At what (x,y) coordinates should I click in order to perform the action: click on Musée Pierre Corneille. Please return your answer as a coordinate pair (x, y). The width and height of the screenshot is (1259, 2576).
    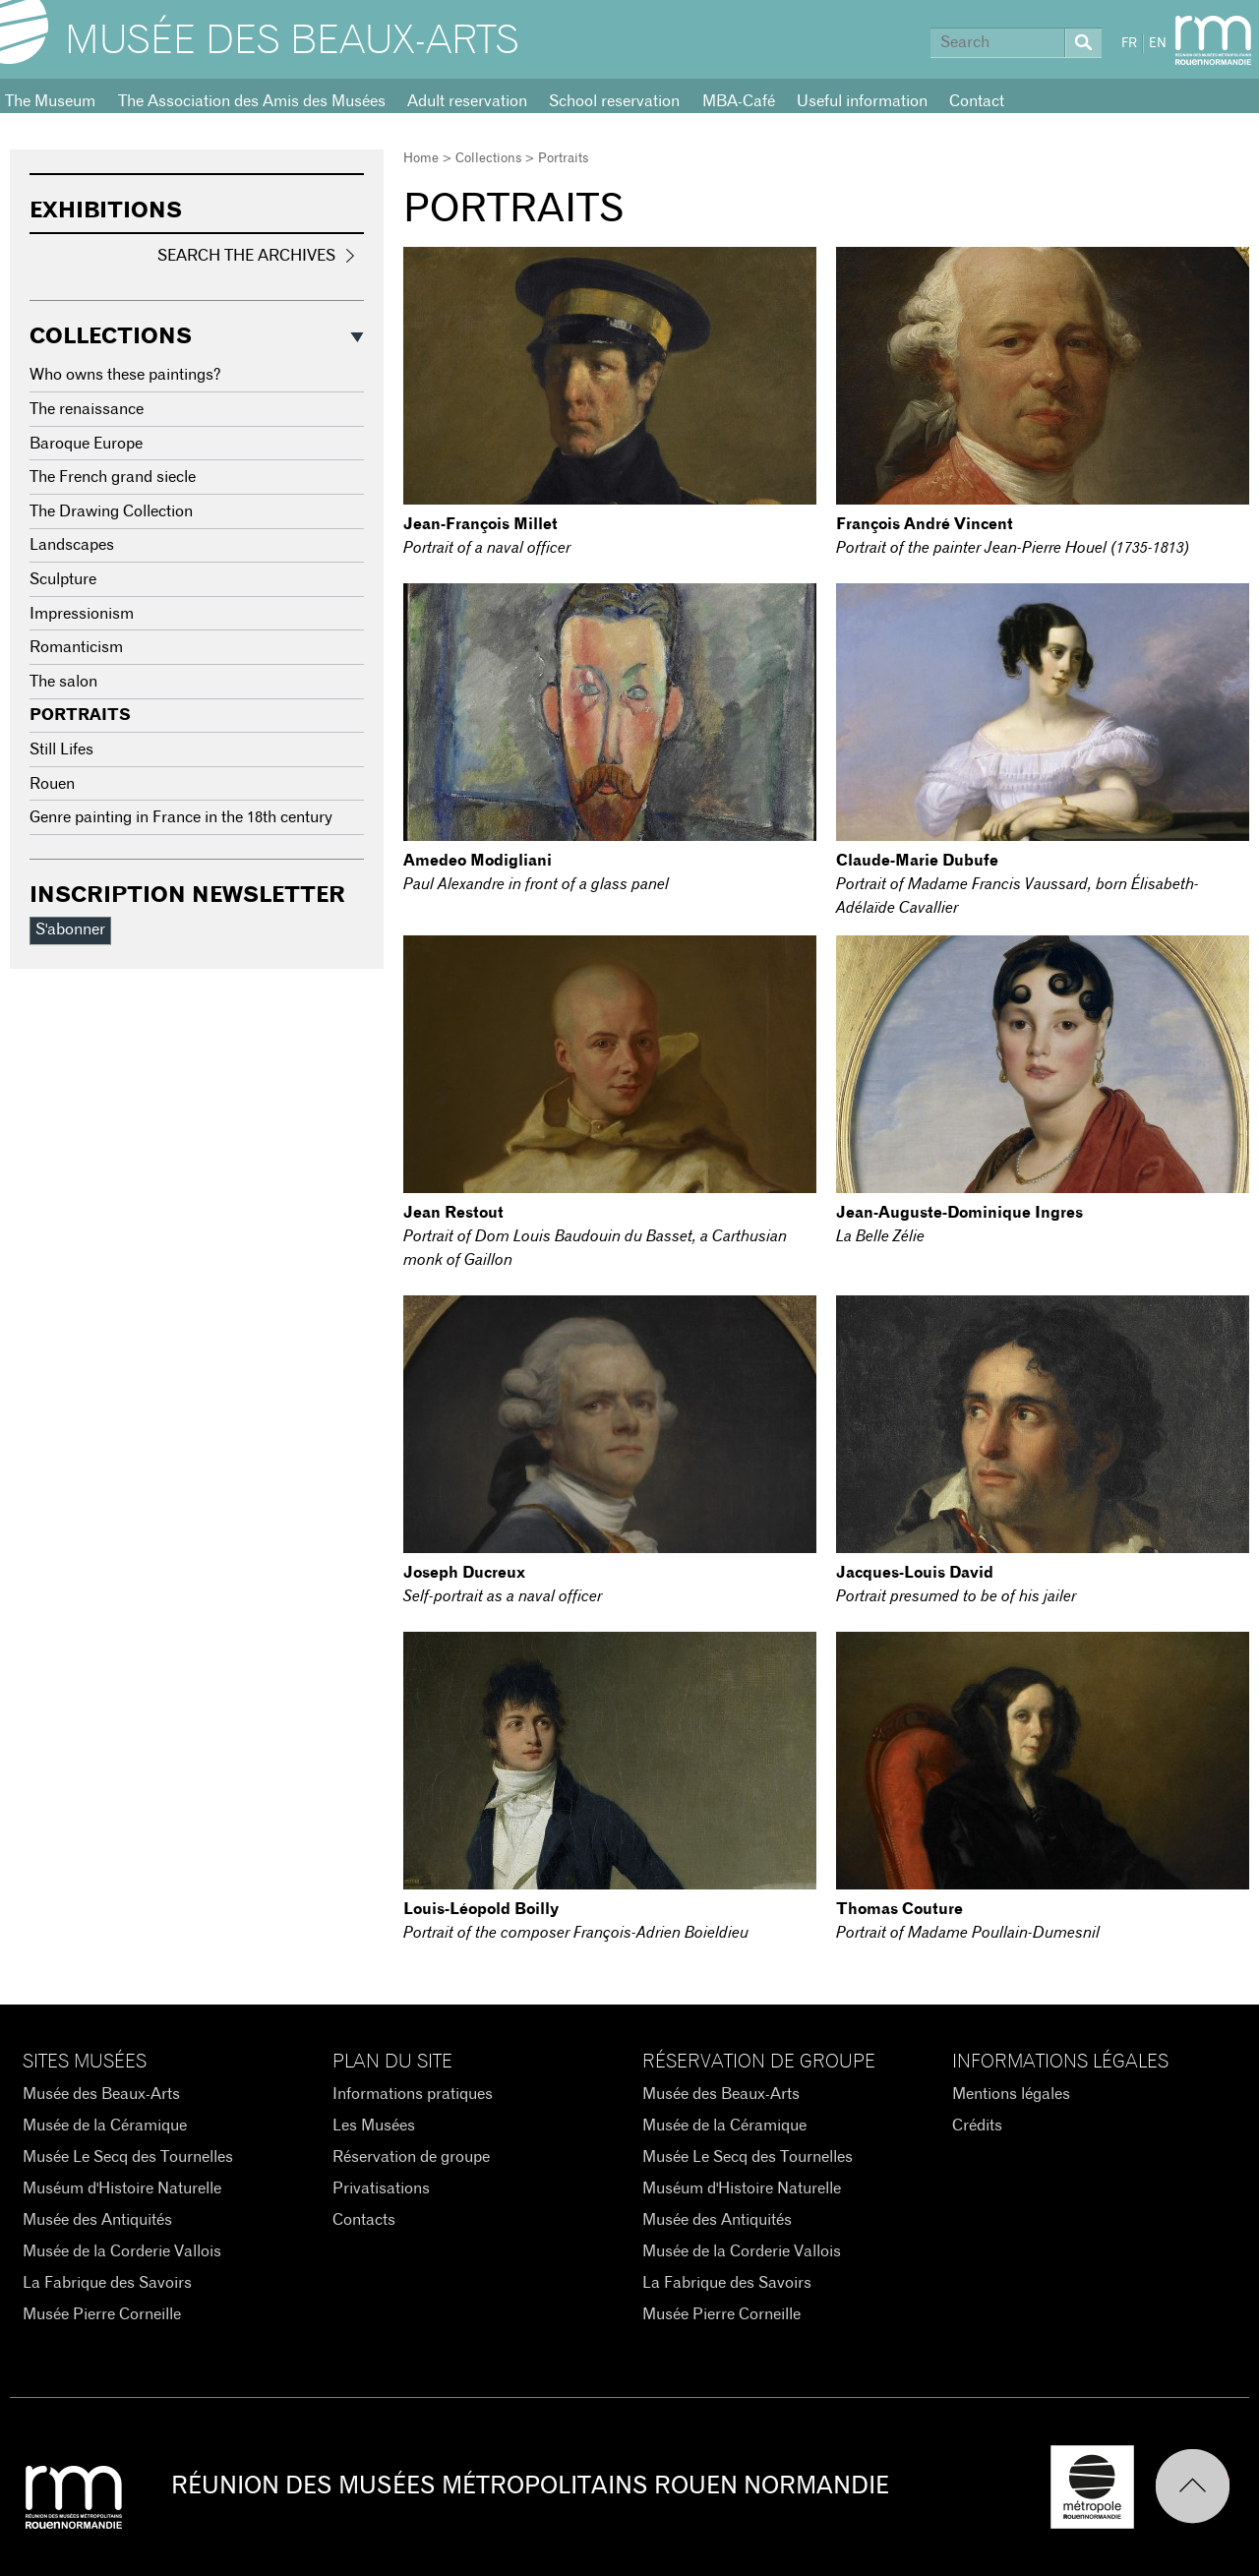
    Looking at the image, I should click on (102, 2314).